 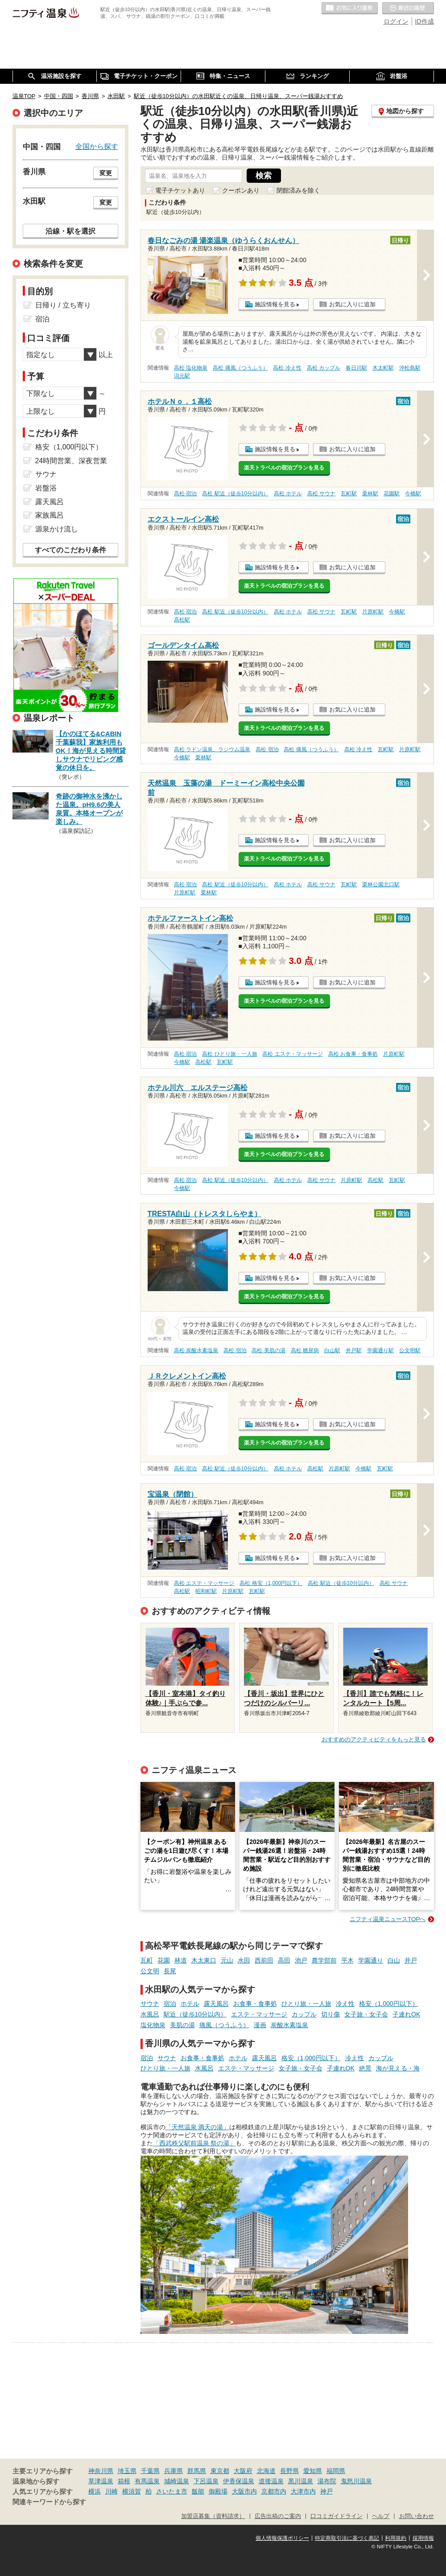 I want to click on 公文明, so click(x=149, y=1971).